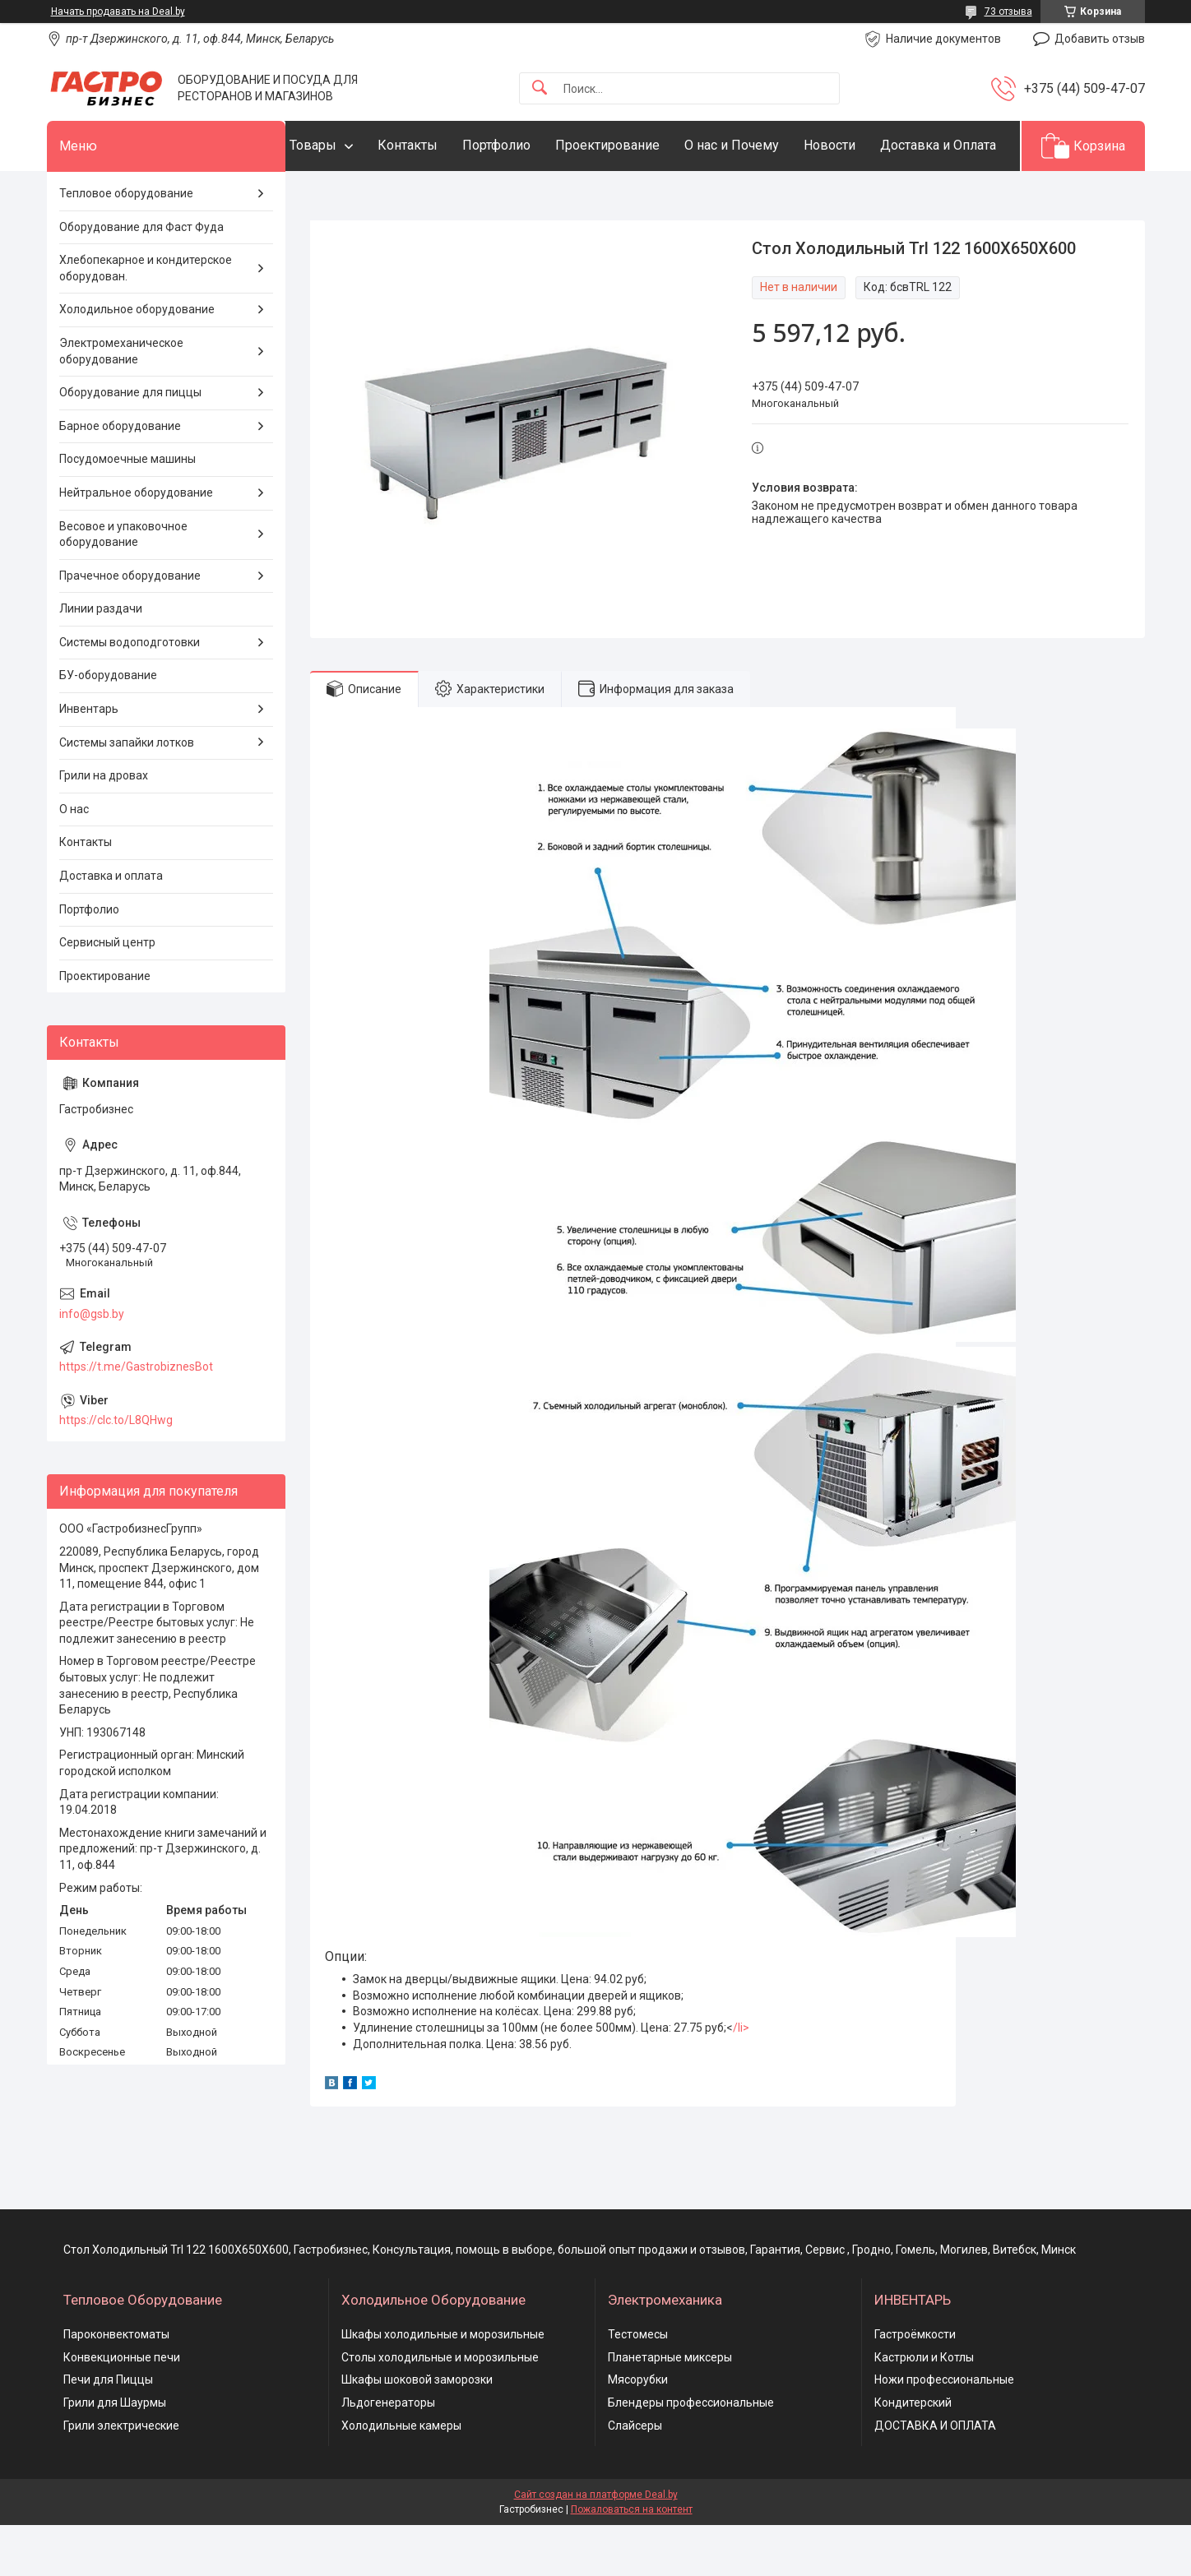 The width and height of the screenshot is (1191, 2576). Describe the element at coordinates (116, 1471) in the screenshot. I see `https://clc.to/L8QHwg` at that location.